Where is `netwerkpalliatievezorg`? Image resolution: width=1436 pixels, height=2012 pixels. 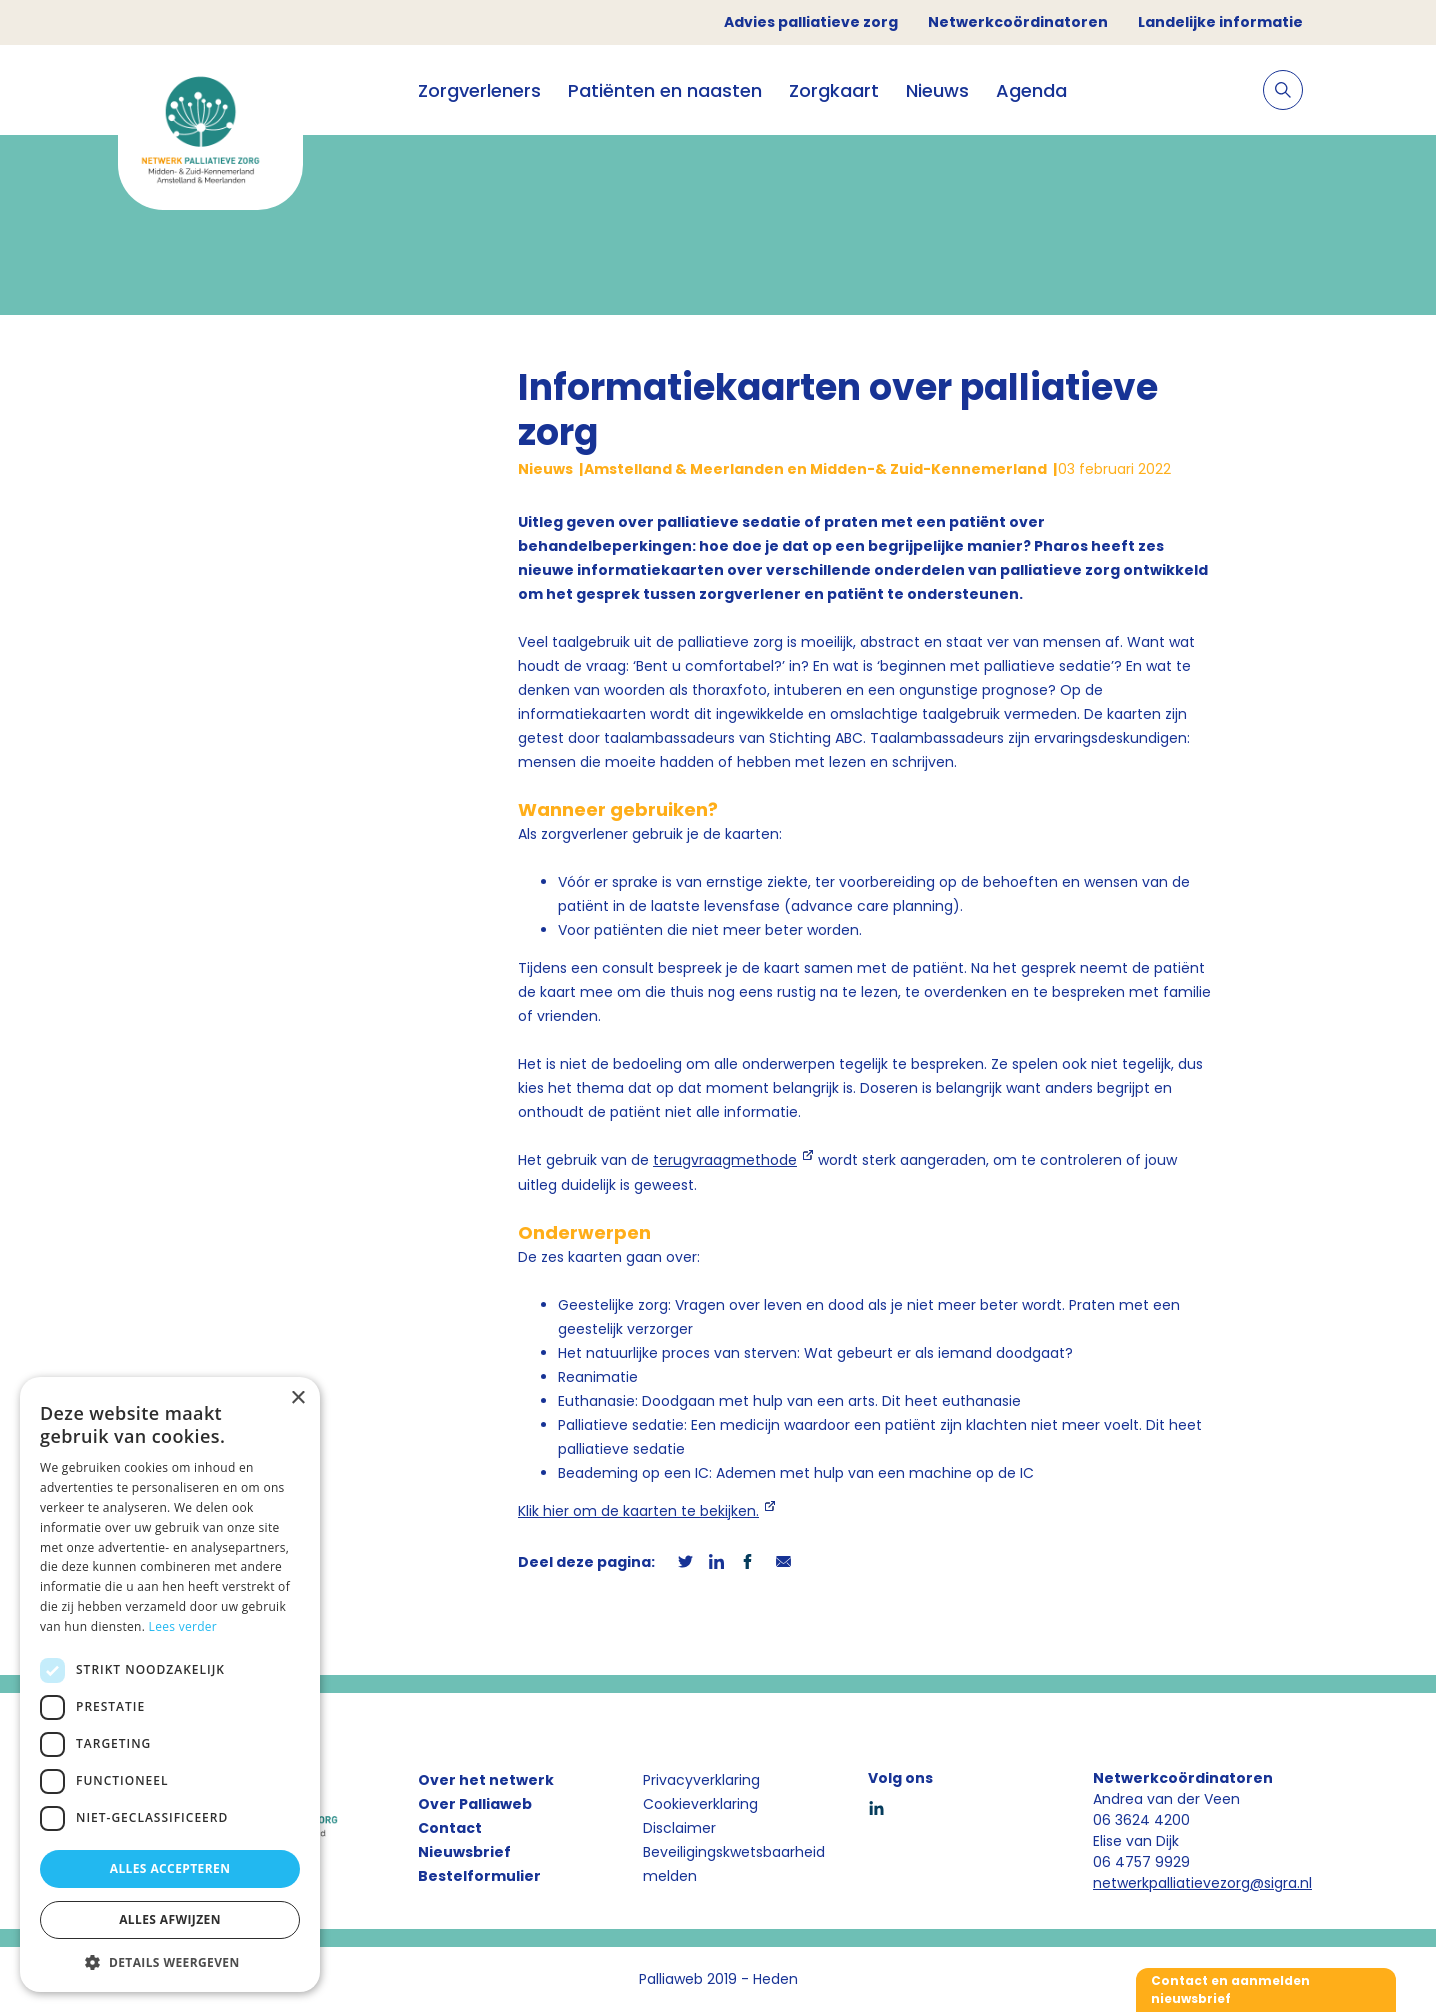
netwerkpalliatievezorg is located at coordinates (1171, 1883).